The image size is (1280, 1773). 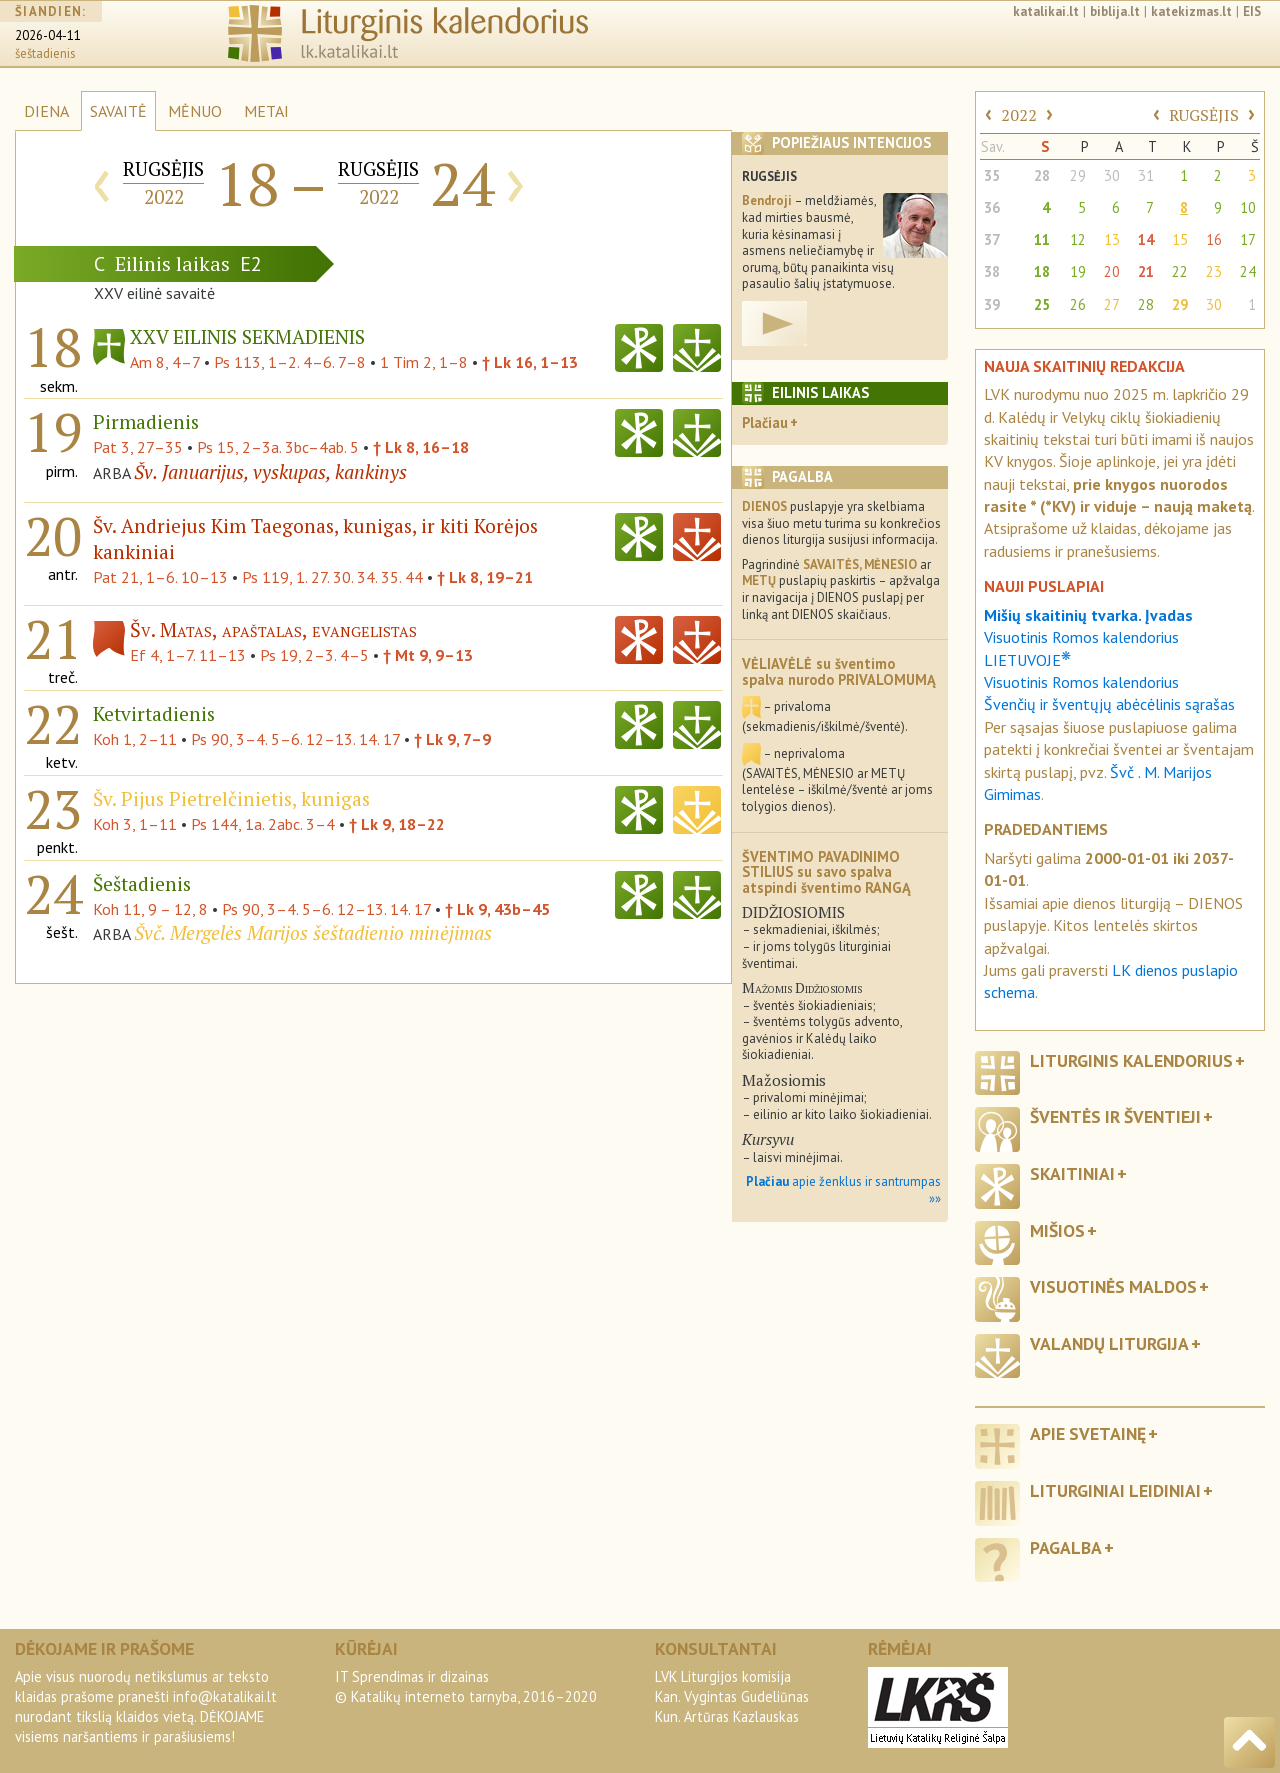 What do you see at coordinates (1078, 175) in the screenshot?
I see `29` at bounding box center [1078, 175].